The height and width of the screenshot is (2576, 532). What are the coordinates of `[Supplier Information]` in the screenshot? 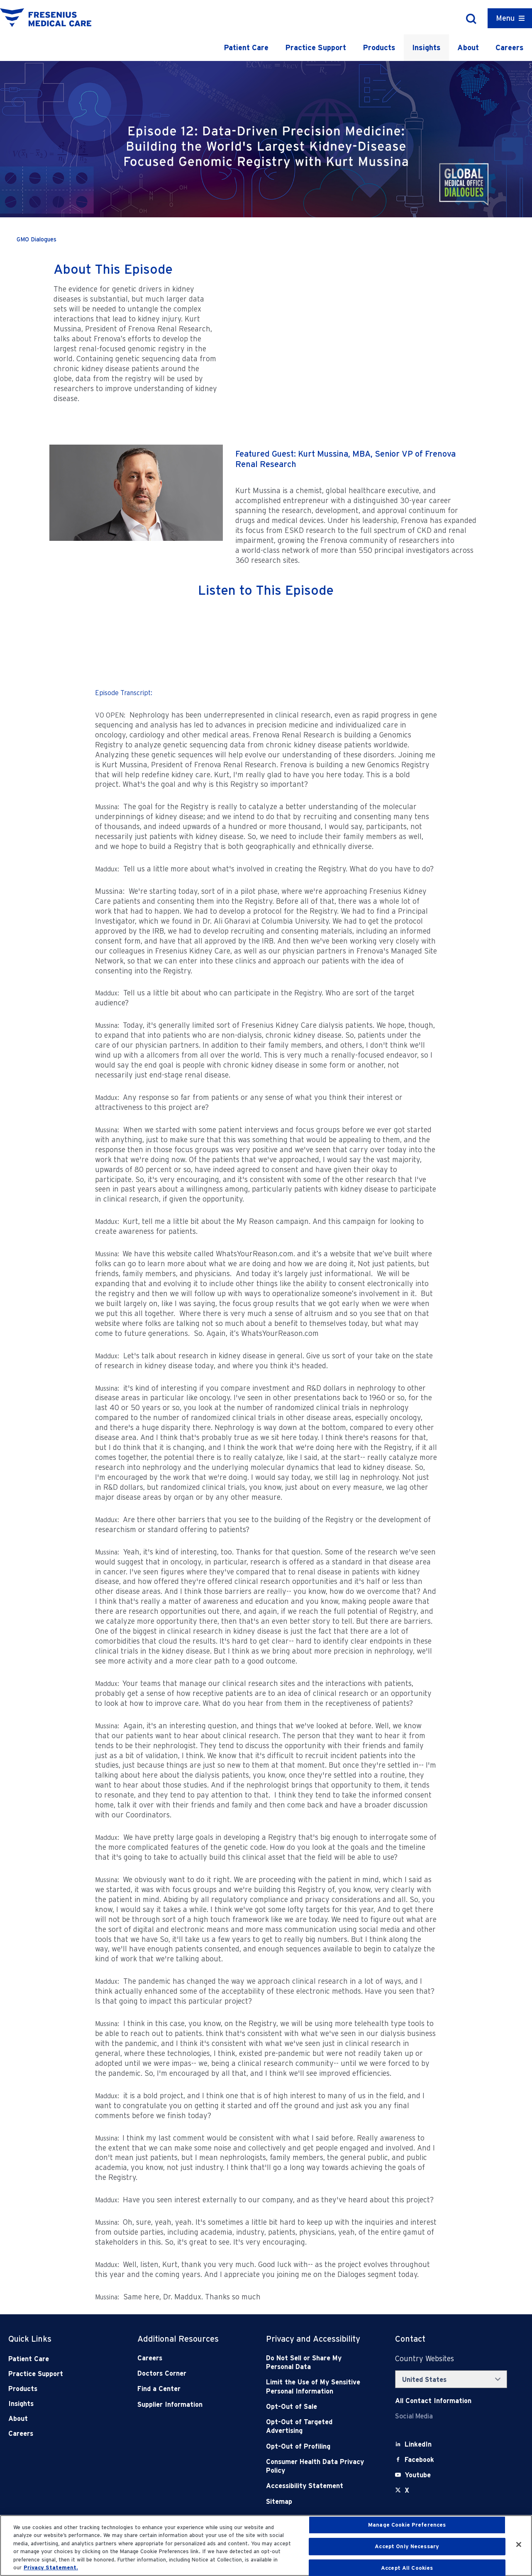 It's located at (188, 2404).